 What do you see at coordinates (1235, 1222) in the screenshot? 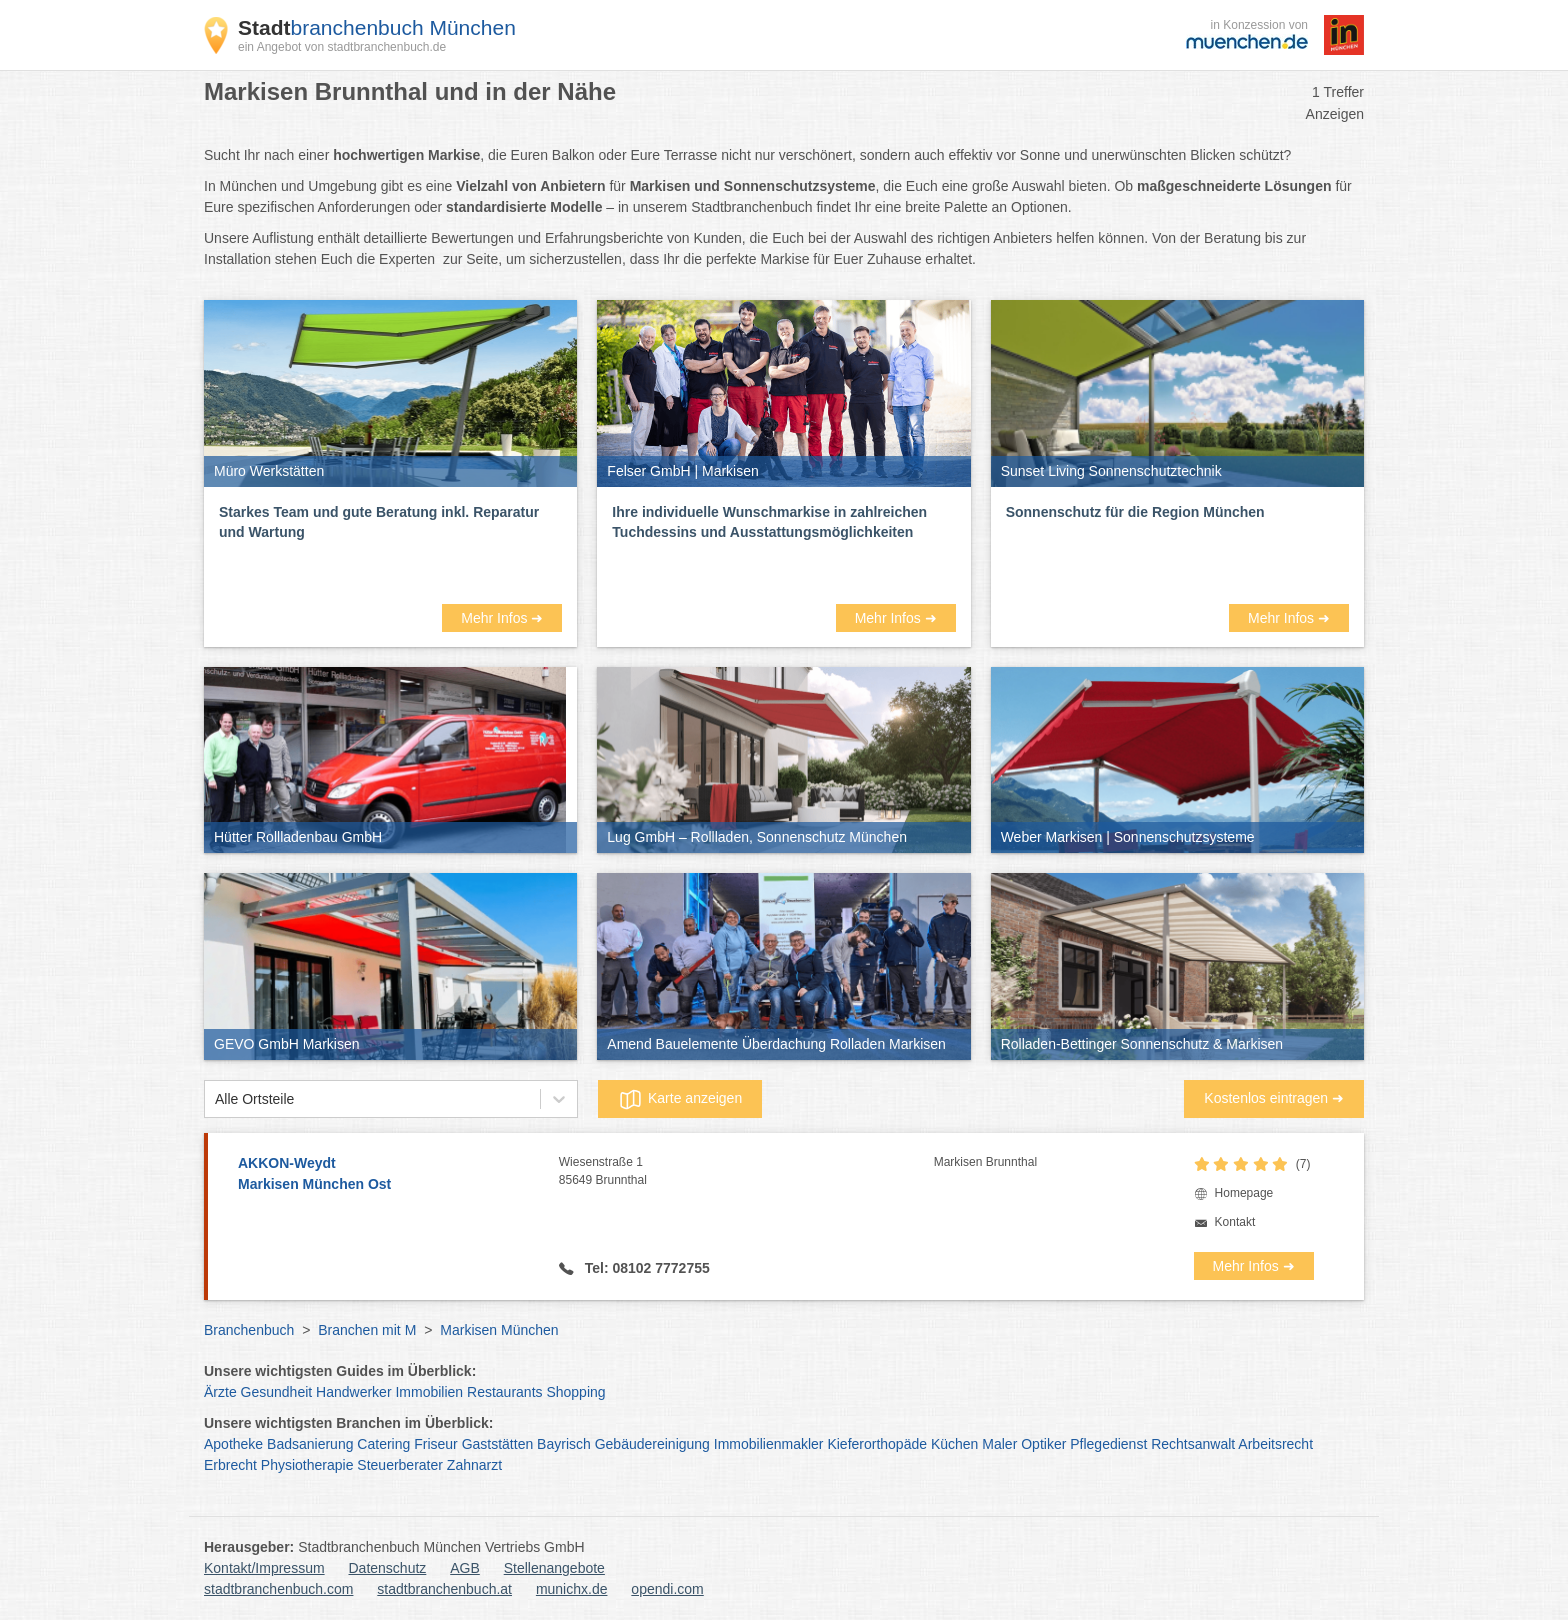
I see `Kontakt` at bounding box center [1235, 1222].